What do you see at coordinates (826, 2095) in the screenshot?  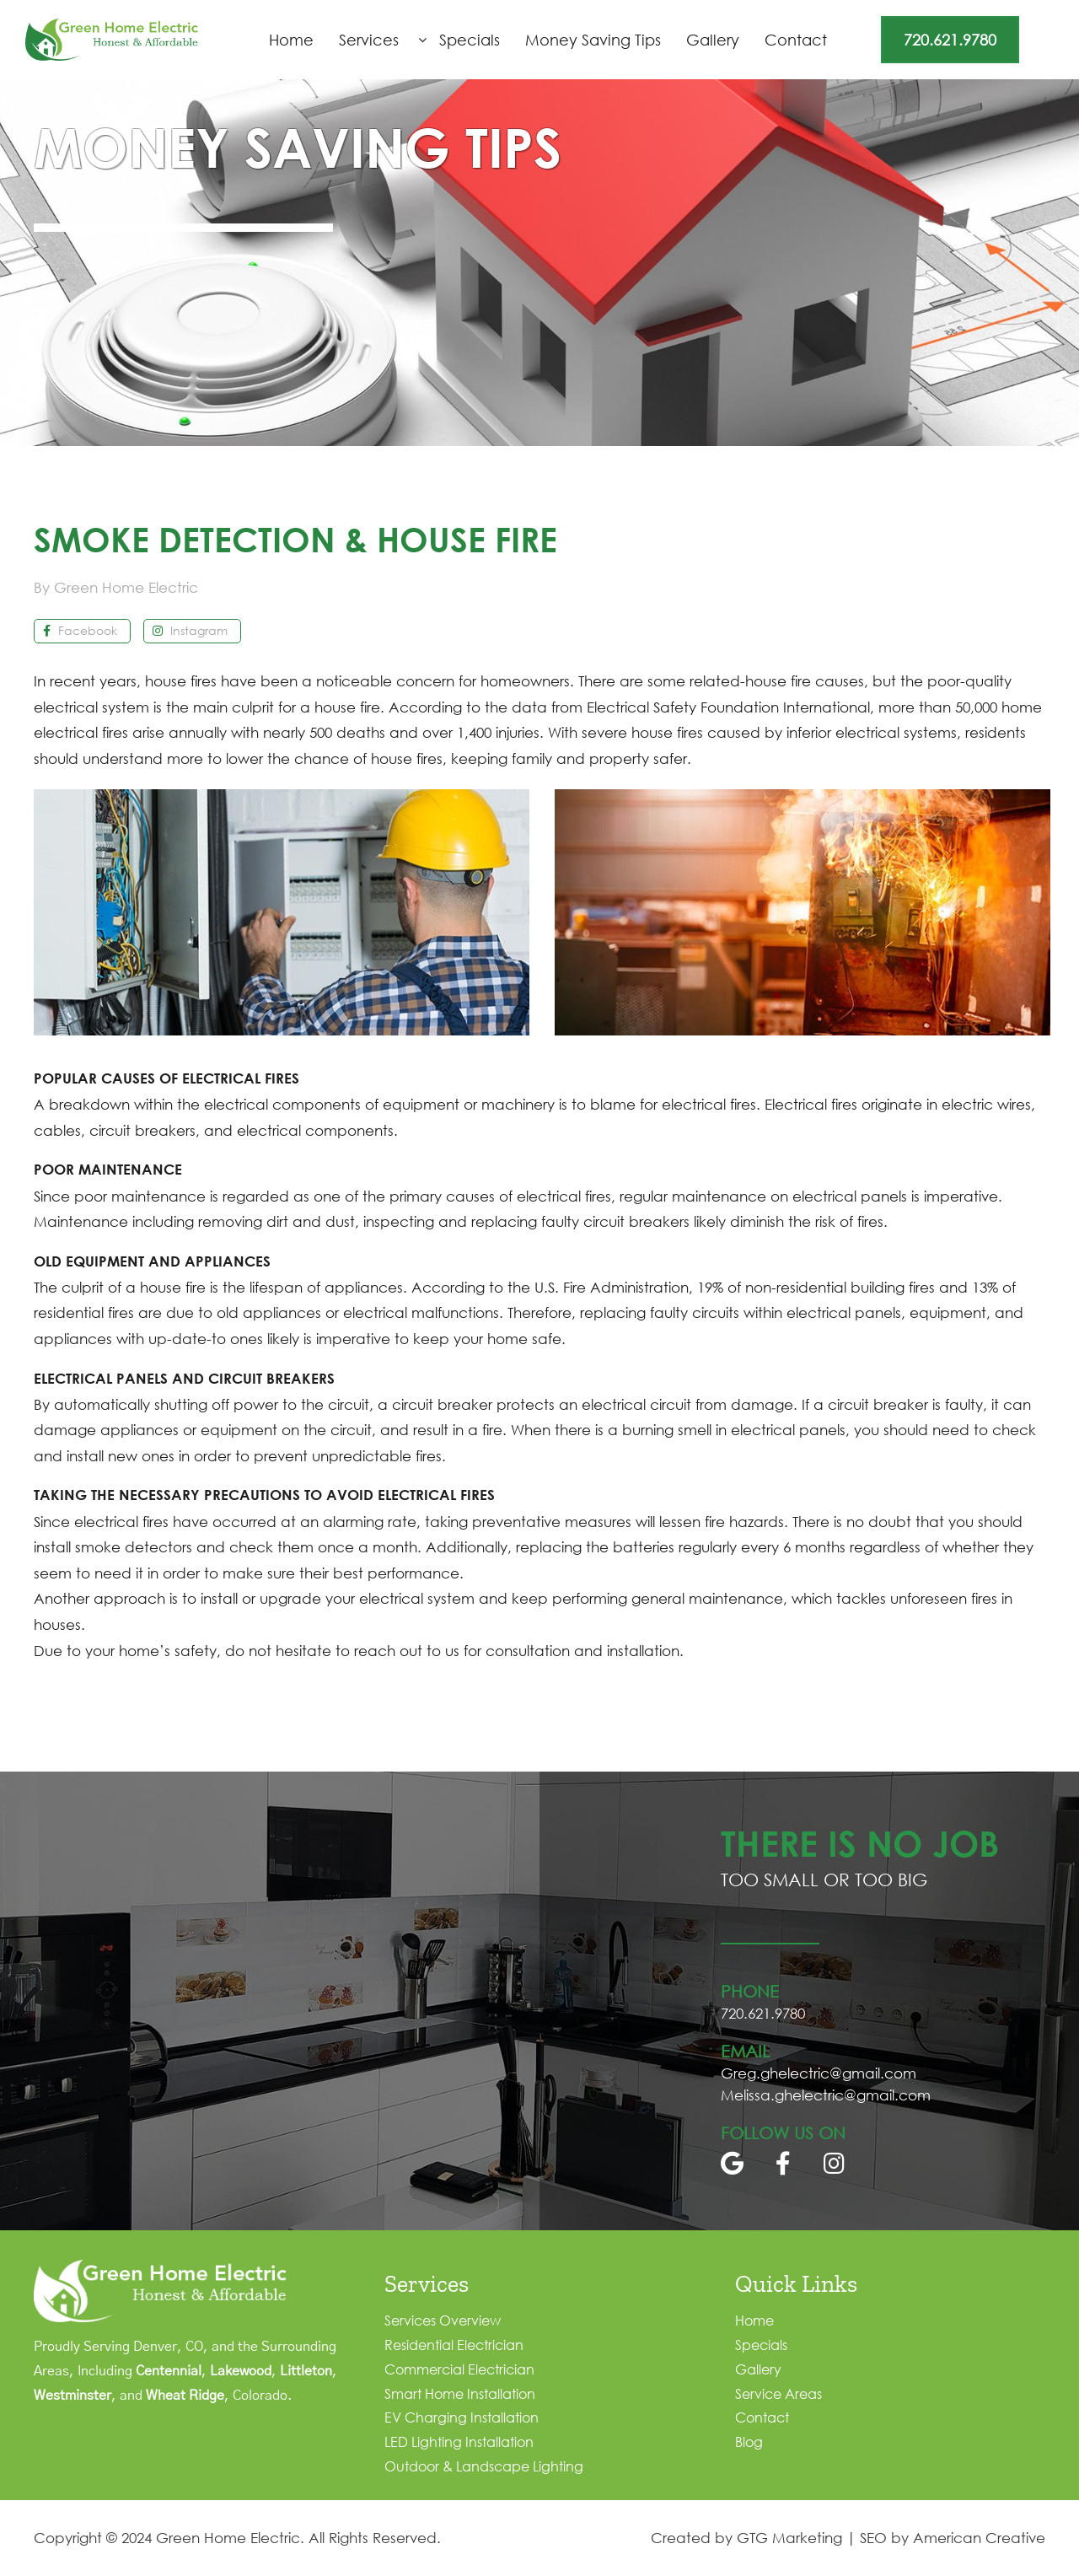 I see `Melissa.ghelectric@gmail.com` at bounding box center [826, 2095].